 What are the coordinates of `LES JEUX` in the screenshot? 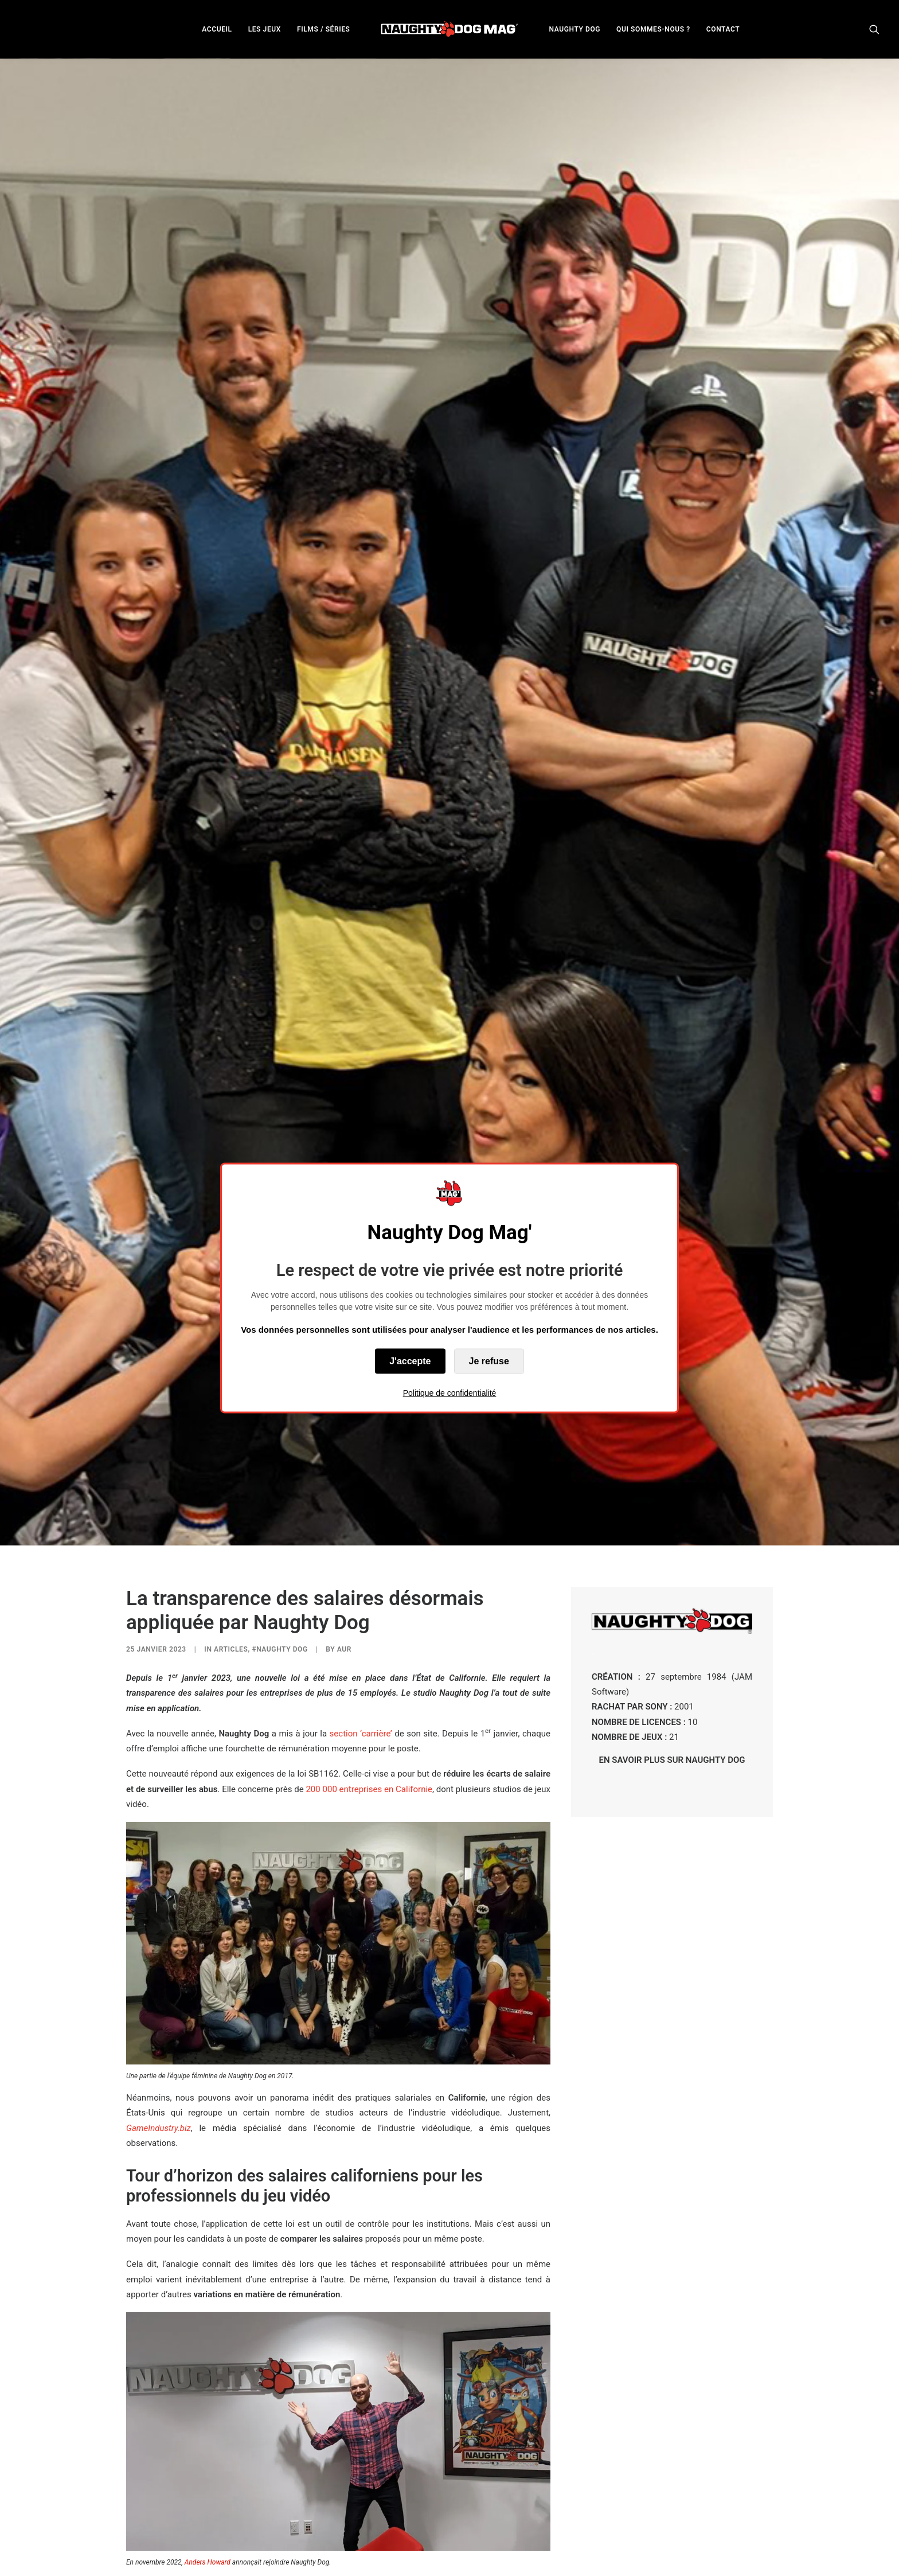 It's located at (264, 29).